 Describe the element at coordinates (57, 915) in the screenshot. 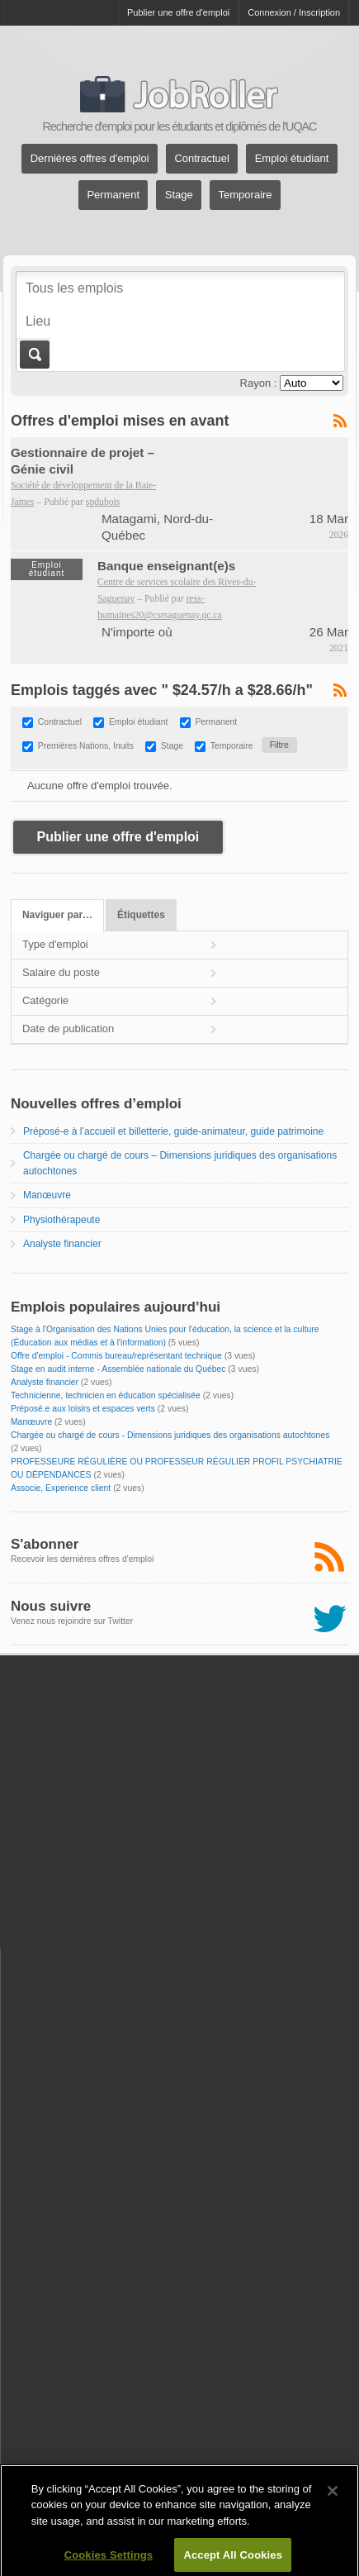

I see `Naviguer par…` at that location.